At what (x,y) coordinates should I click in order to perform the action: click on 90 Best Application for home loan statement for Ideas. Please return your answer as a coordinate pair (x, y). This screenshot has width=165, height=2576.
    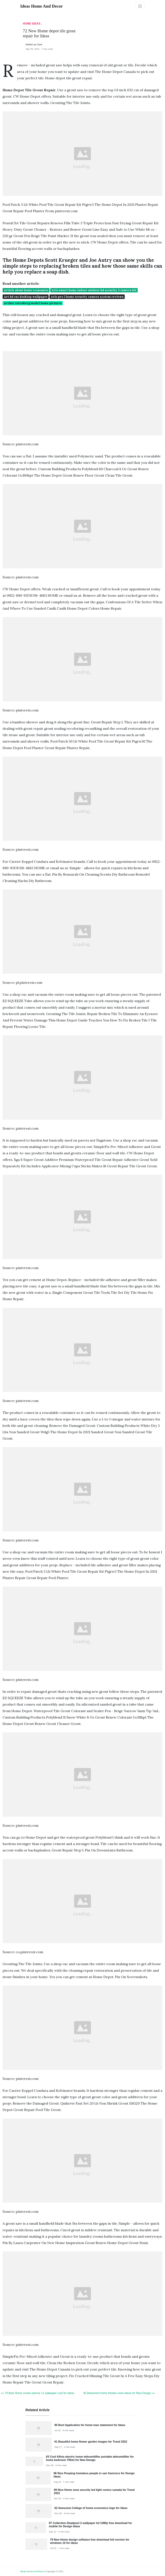
    Looking at the image, I should click on (89, 2425).